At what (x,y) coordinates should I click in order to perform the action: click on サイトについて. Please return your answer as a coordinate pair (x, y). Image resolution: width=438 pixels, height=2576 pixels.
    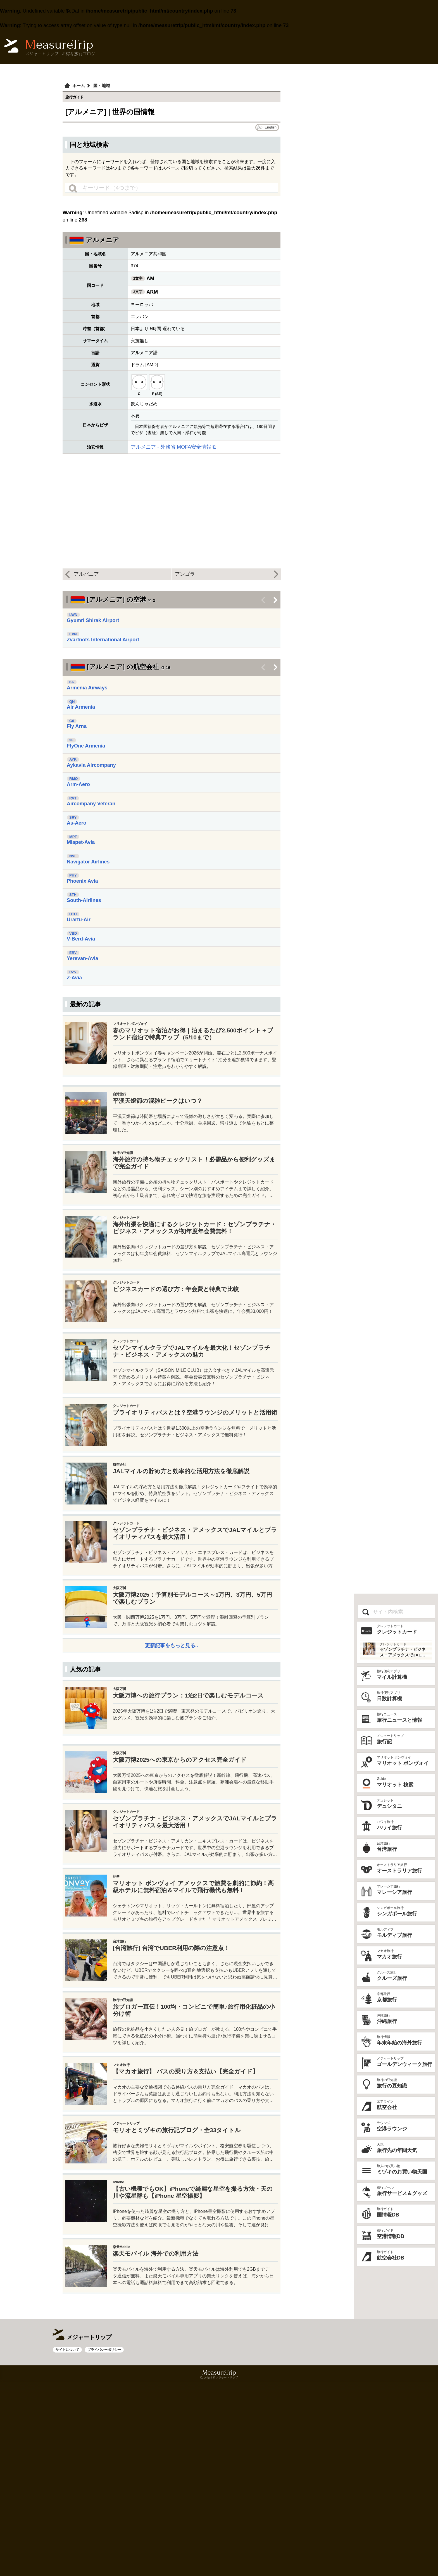
    Looking at the image, I should click on (67, 2544).